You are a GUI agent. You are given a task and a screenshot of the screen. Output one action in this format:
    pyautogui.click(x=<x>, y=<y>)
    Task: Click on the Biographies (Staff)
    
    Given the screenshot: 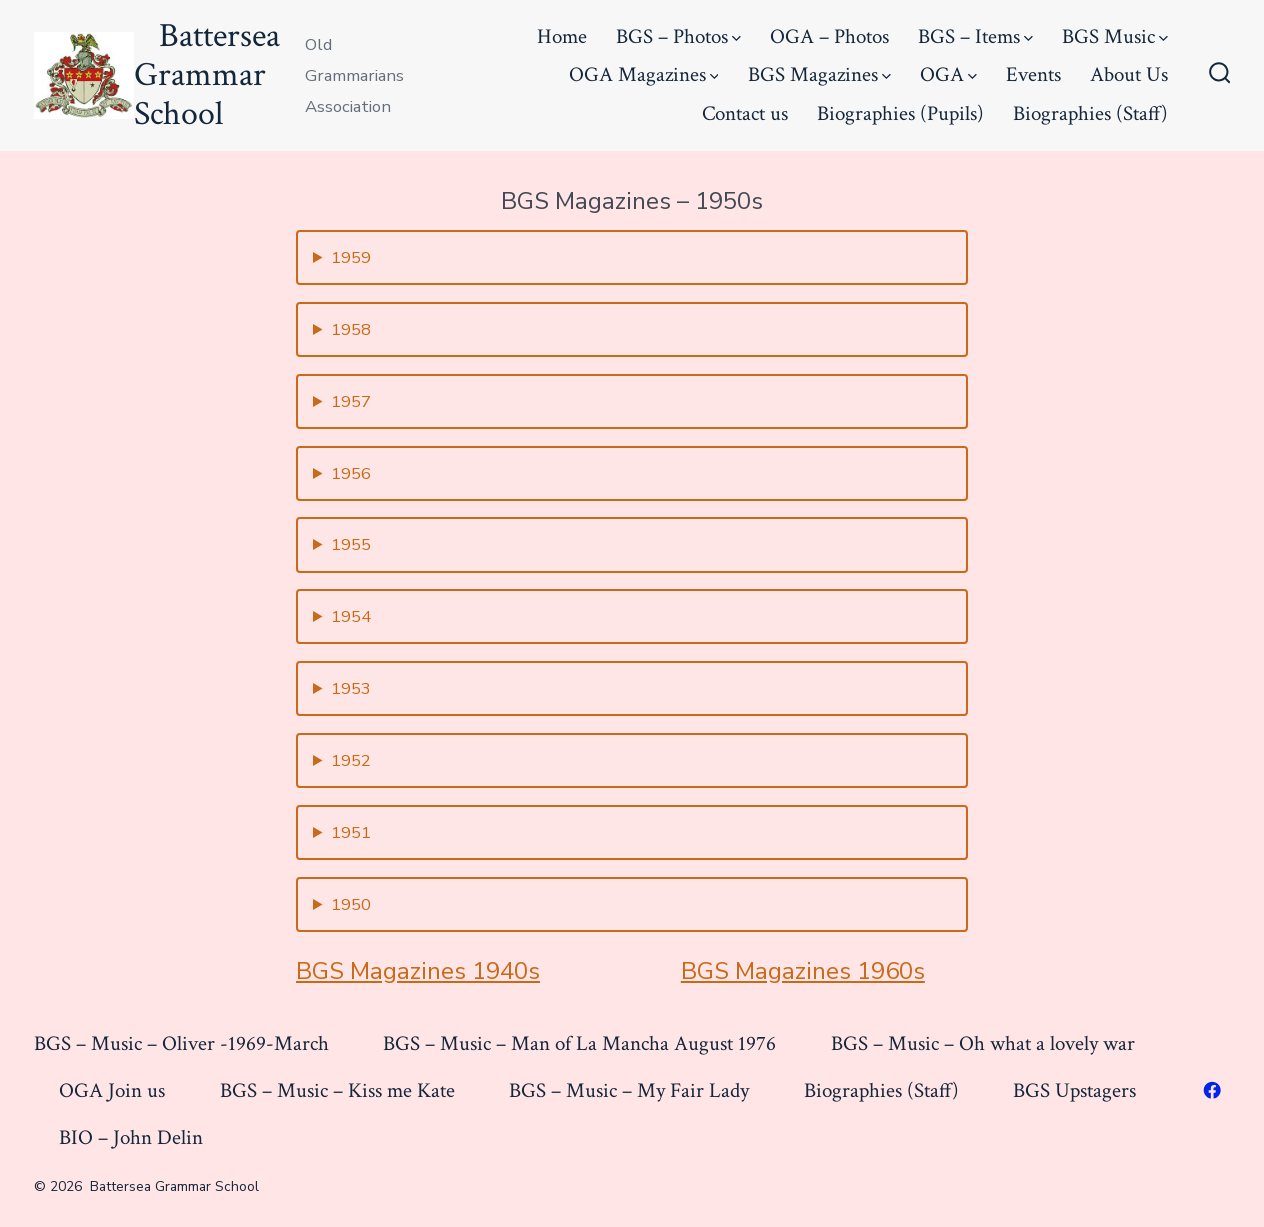 What is the action you would take?
    pyautogui.click(x=1090, y=113)
    